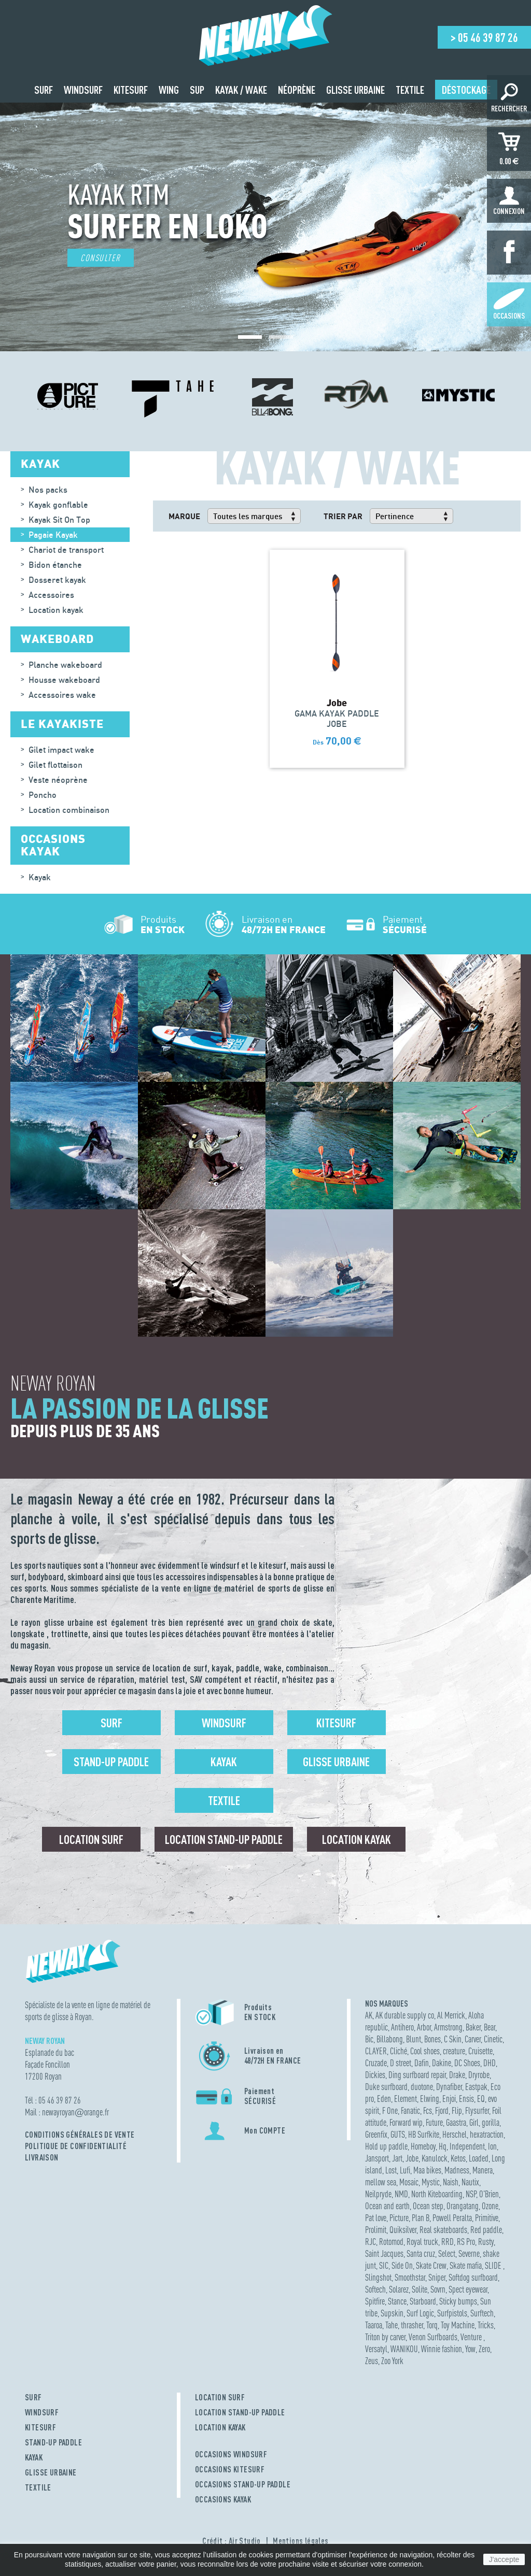  Describe the element at coordinates (469, 2253) in the screenshot. I see `Severne` at that location.